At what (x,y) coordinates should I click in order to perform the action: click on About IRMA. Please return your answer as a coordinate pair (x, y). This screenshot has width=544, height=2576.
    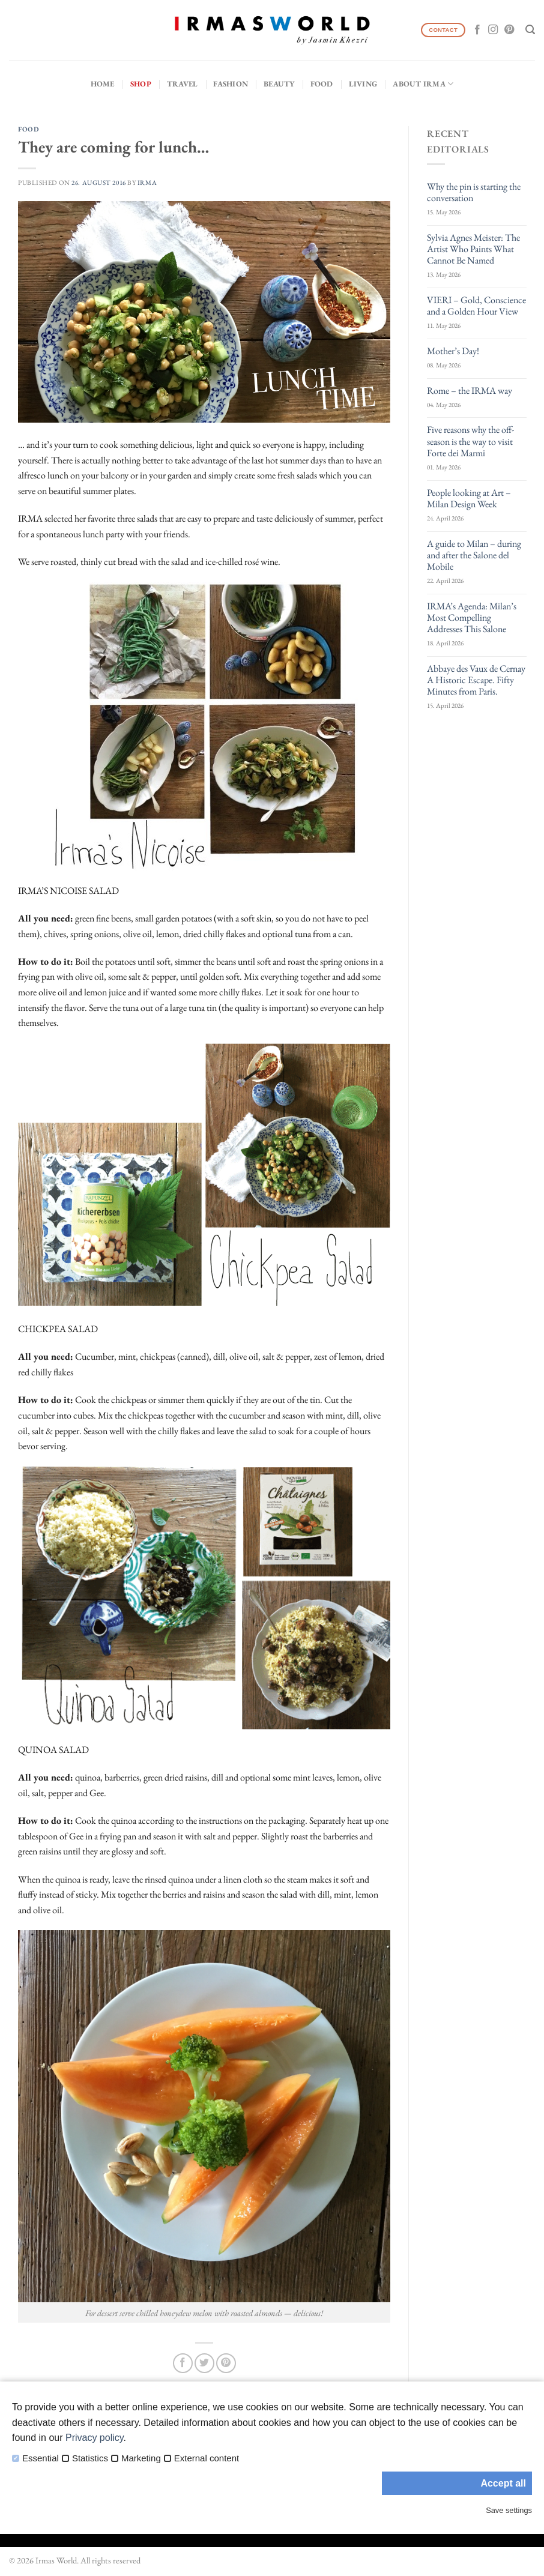
    Looking at the image, I should click on (423, 83).